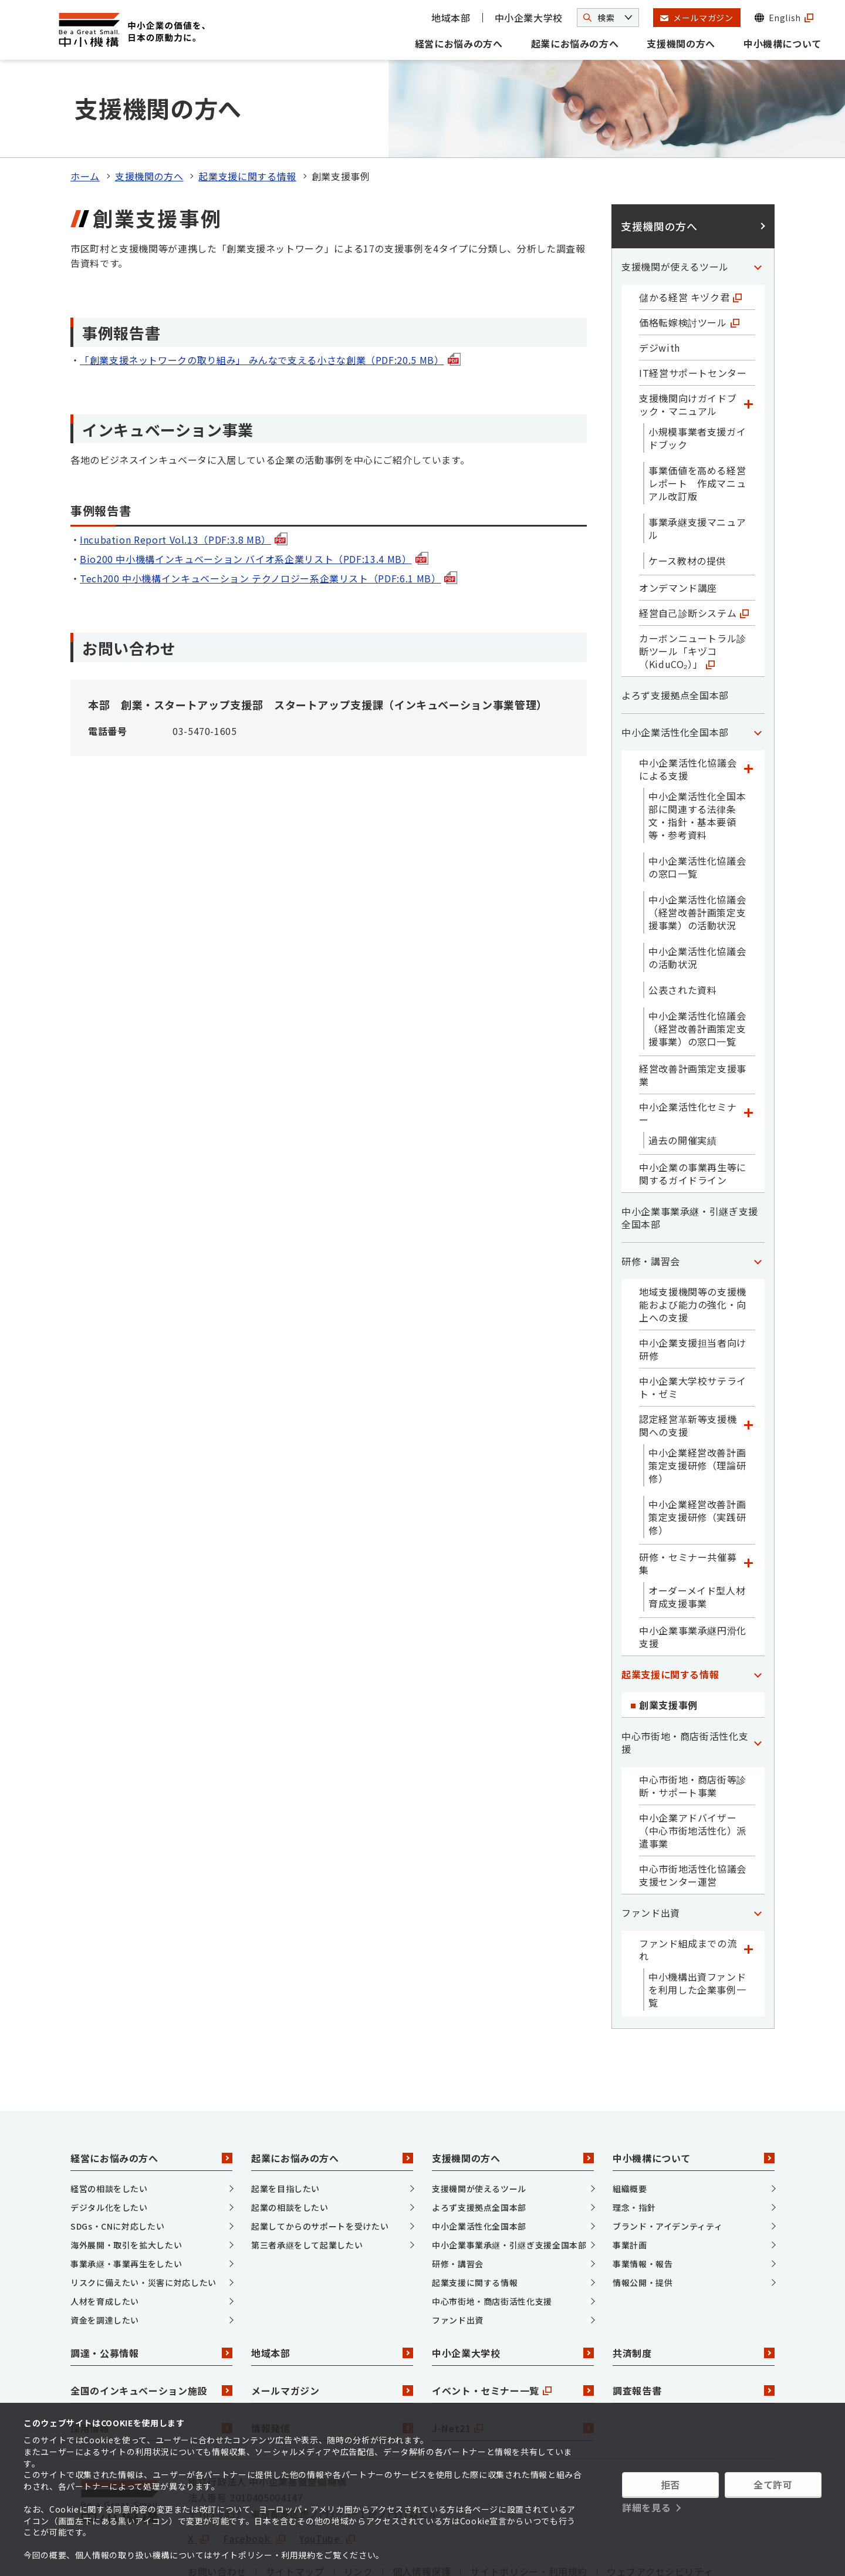 The width and height of the screenshot is (845, 2576). I want to click on 採用情報, so click(151, 2363).